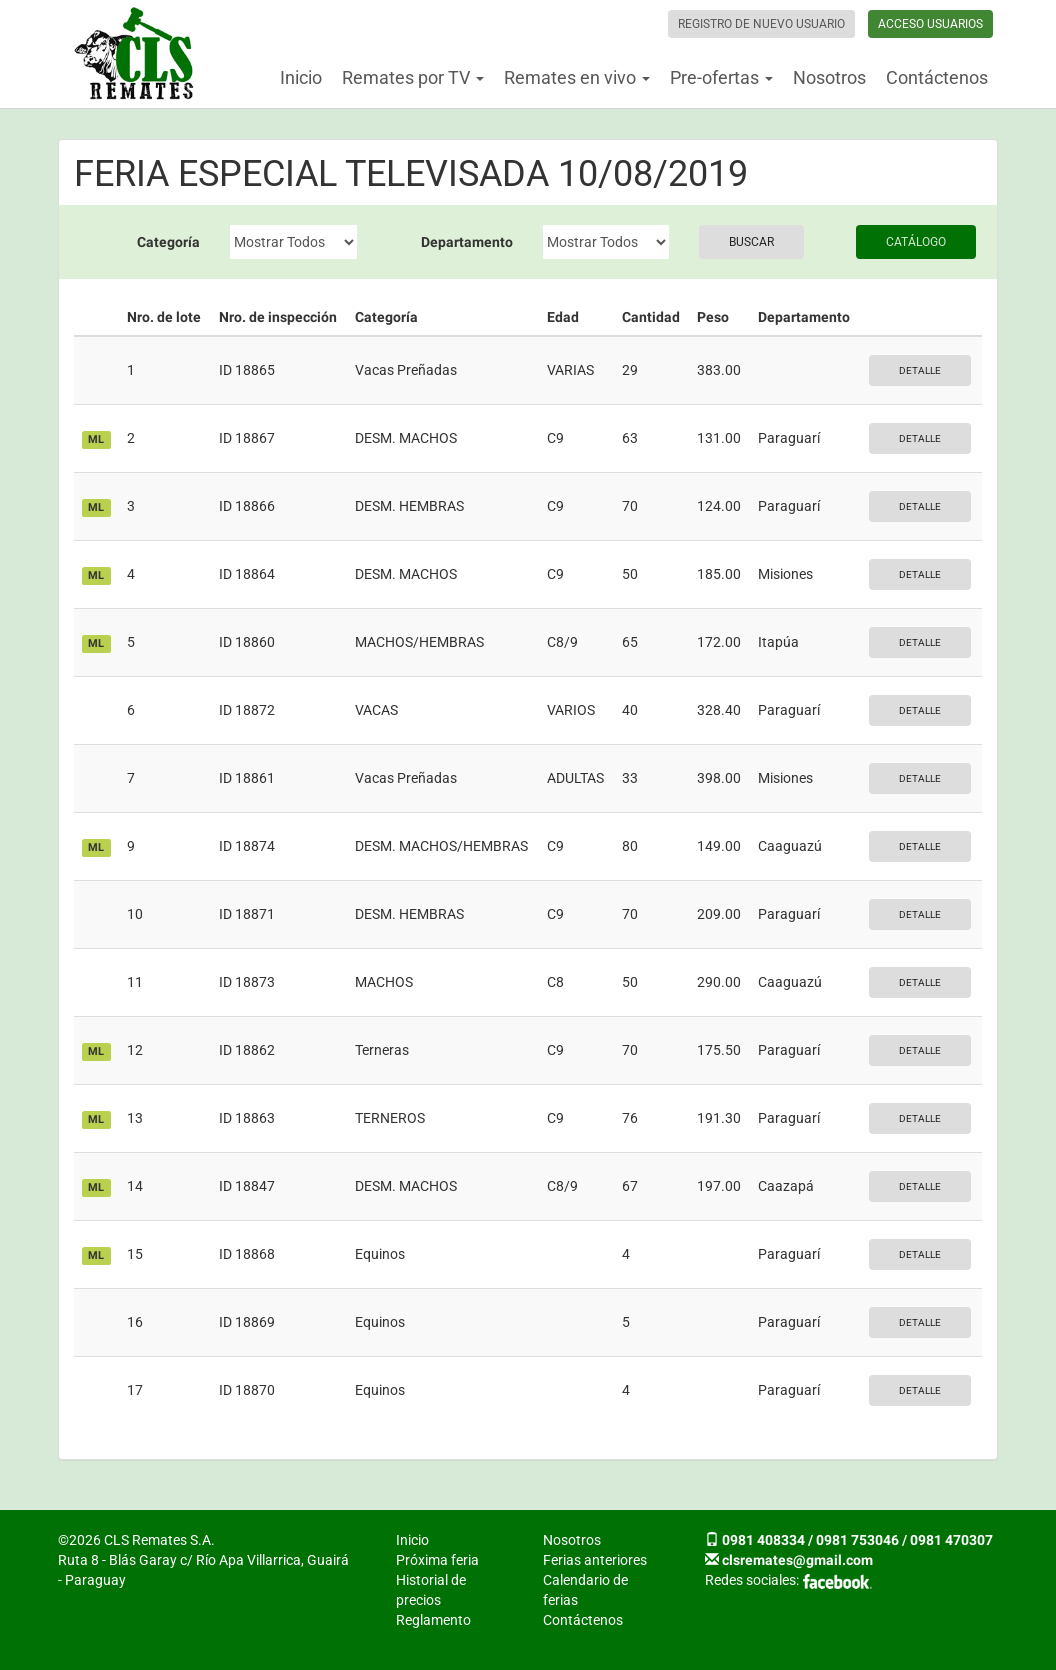 The height and width of the screenshot is (1670, 1056). What do you see at coordinates (467, 242) in the screenshot?
I see `Departamento` at bounding box center [467, 242].